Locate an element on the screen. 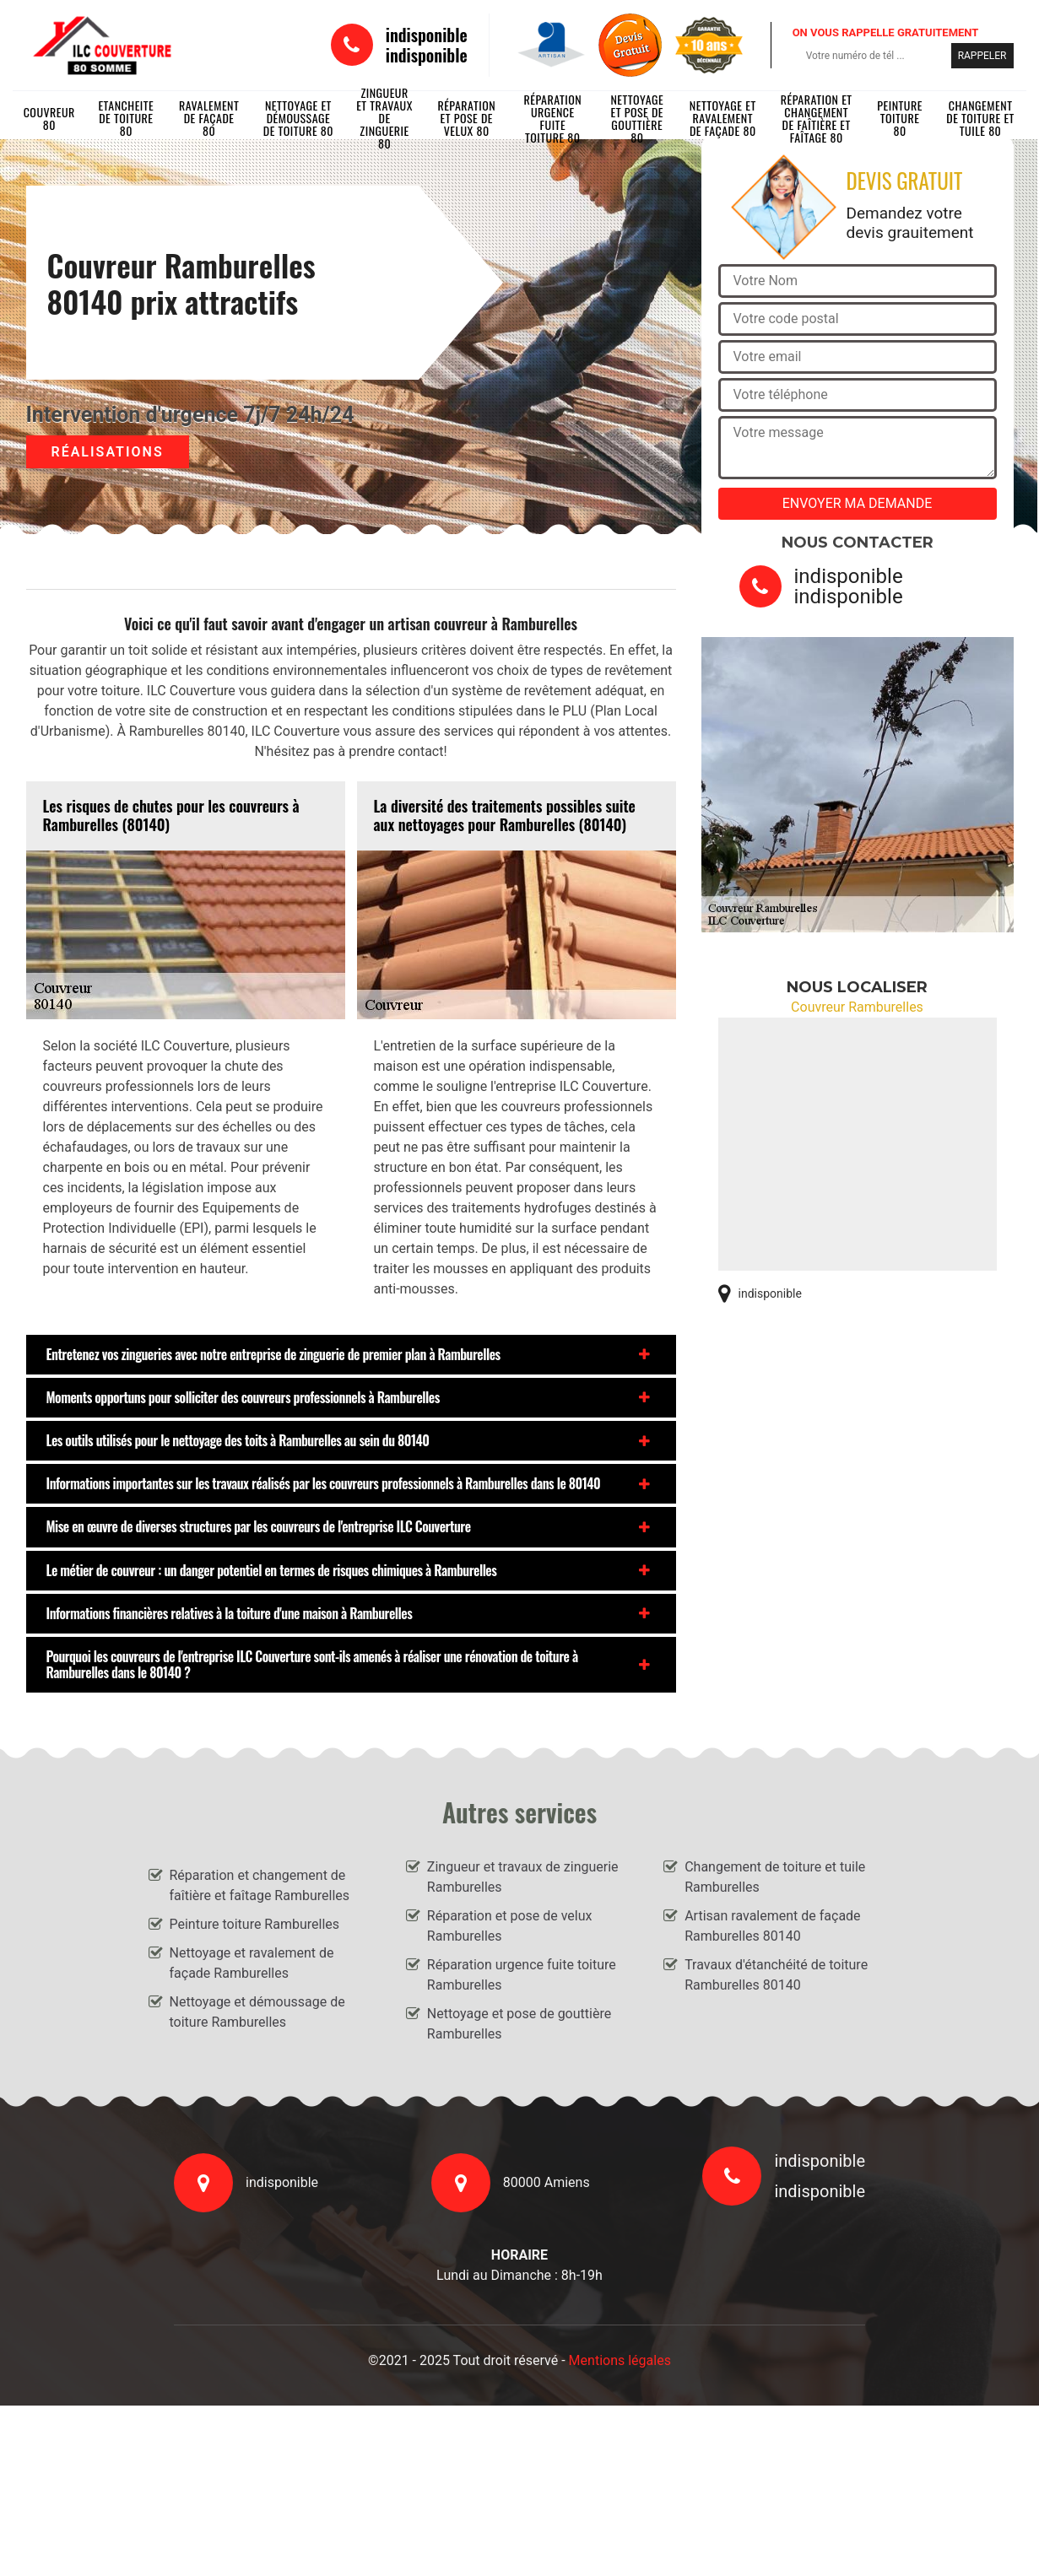 The width and height of the screenshot is (1039, 2576). Couvreur 80 is located at coordinates (49, 118).